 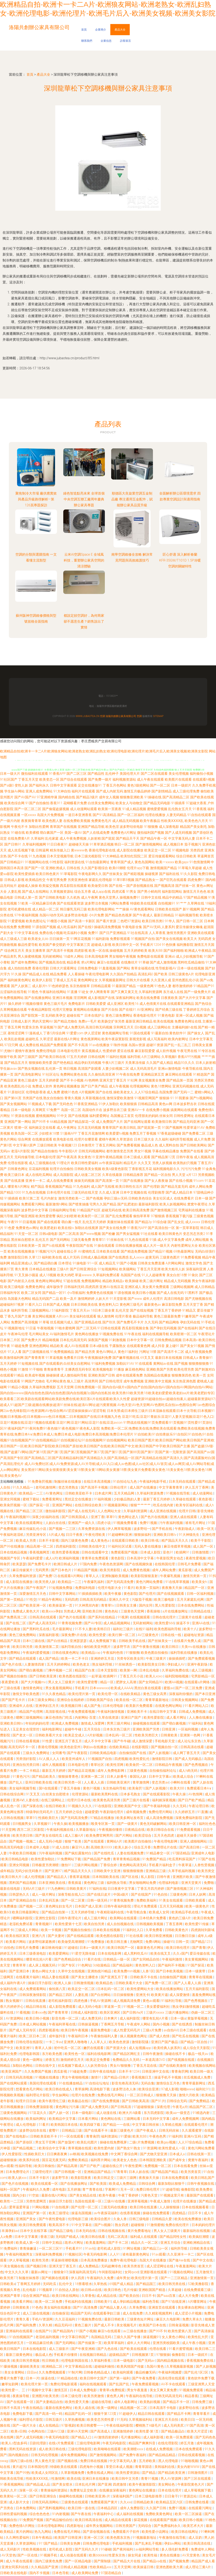 What do you see at coordinates (47, 1576) in the screenshot?
I see `国产免费12` at bounding box center [47, 1576].